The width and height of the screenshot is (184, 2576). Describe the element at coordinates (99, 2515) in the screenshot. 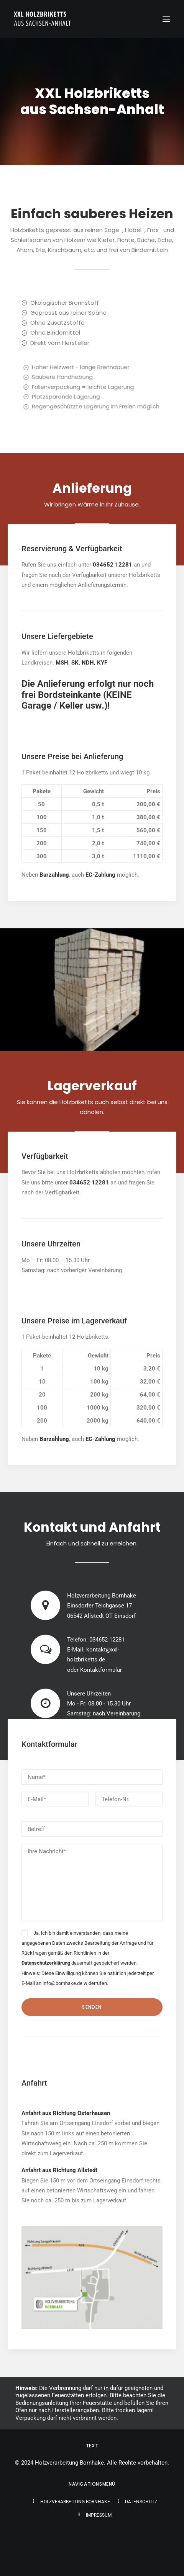

I see `Impressum` at that location.